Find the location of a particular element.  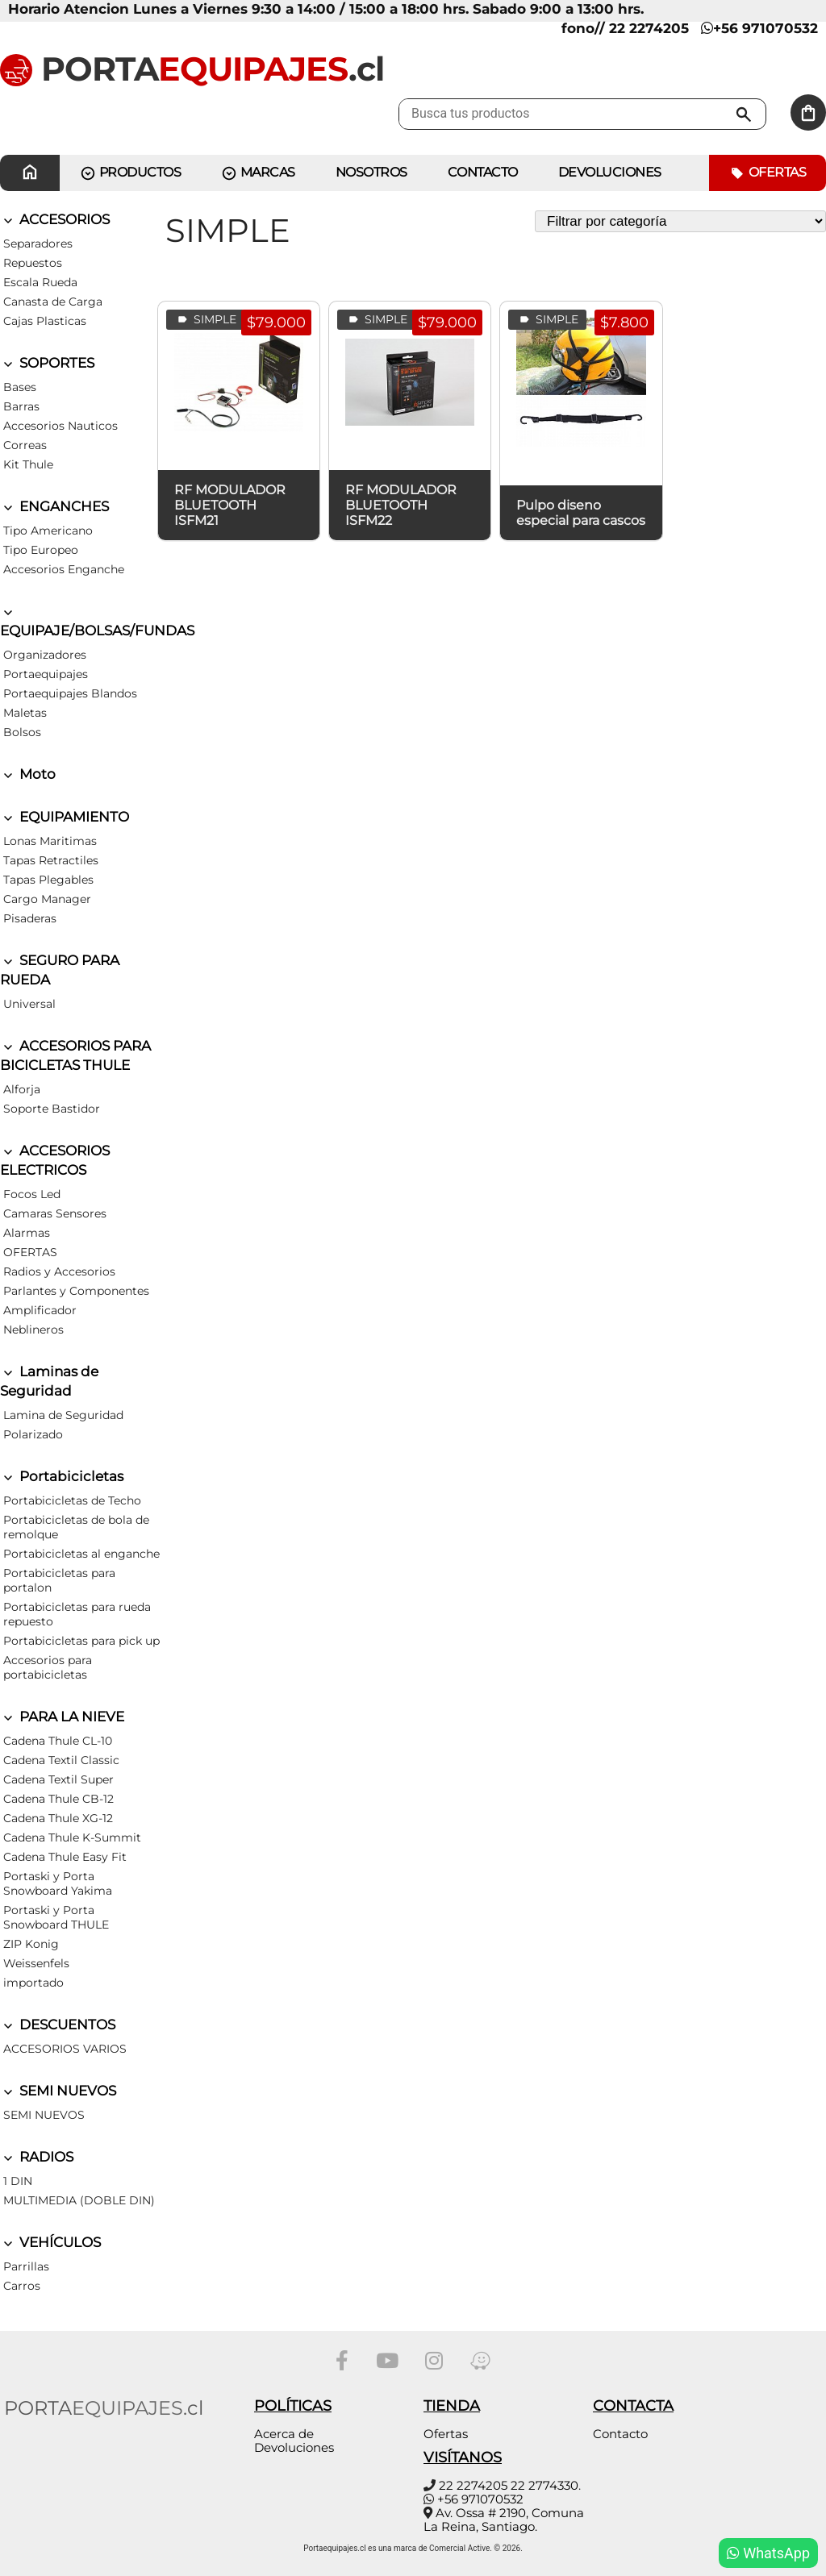

Cadena Thule Easy Fit is located at coordinates (65, 1857).